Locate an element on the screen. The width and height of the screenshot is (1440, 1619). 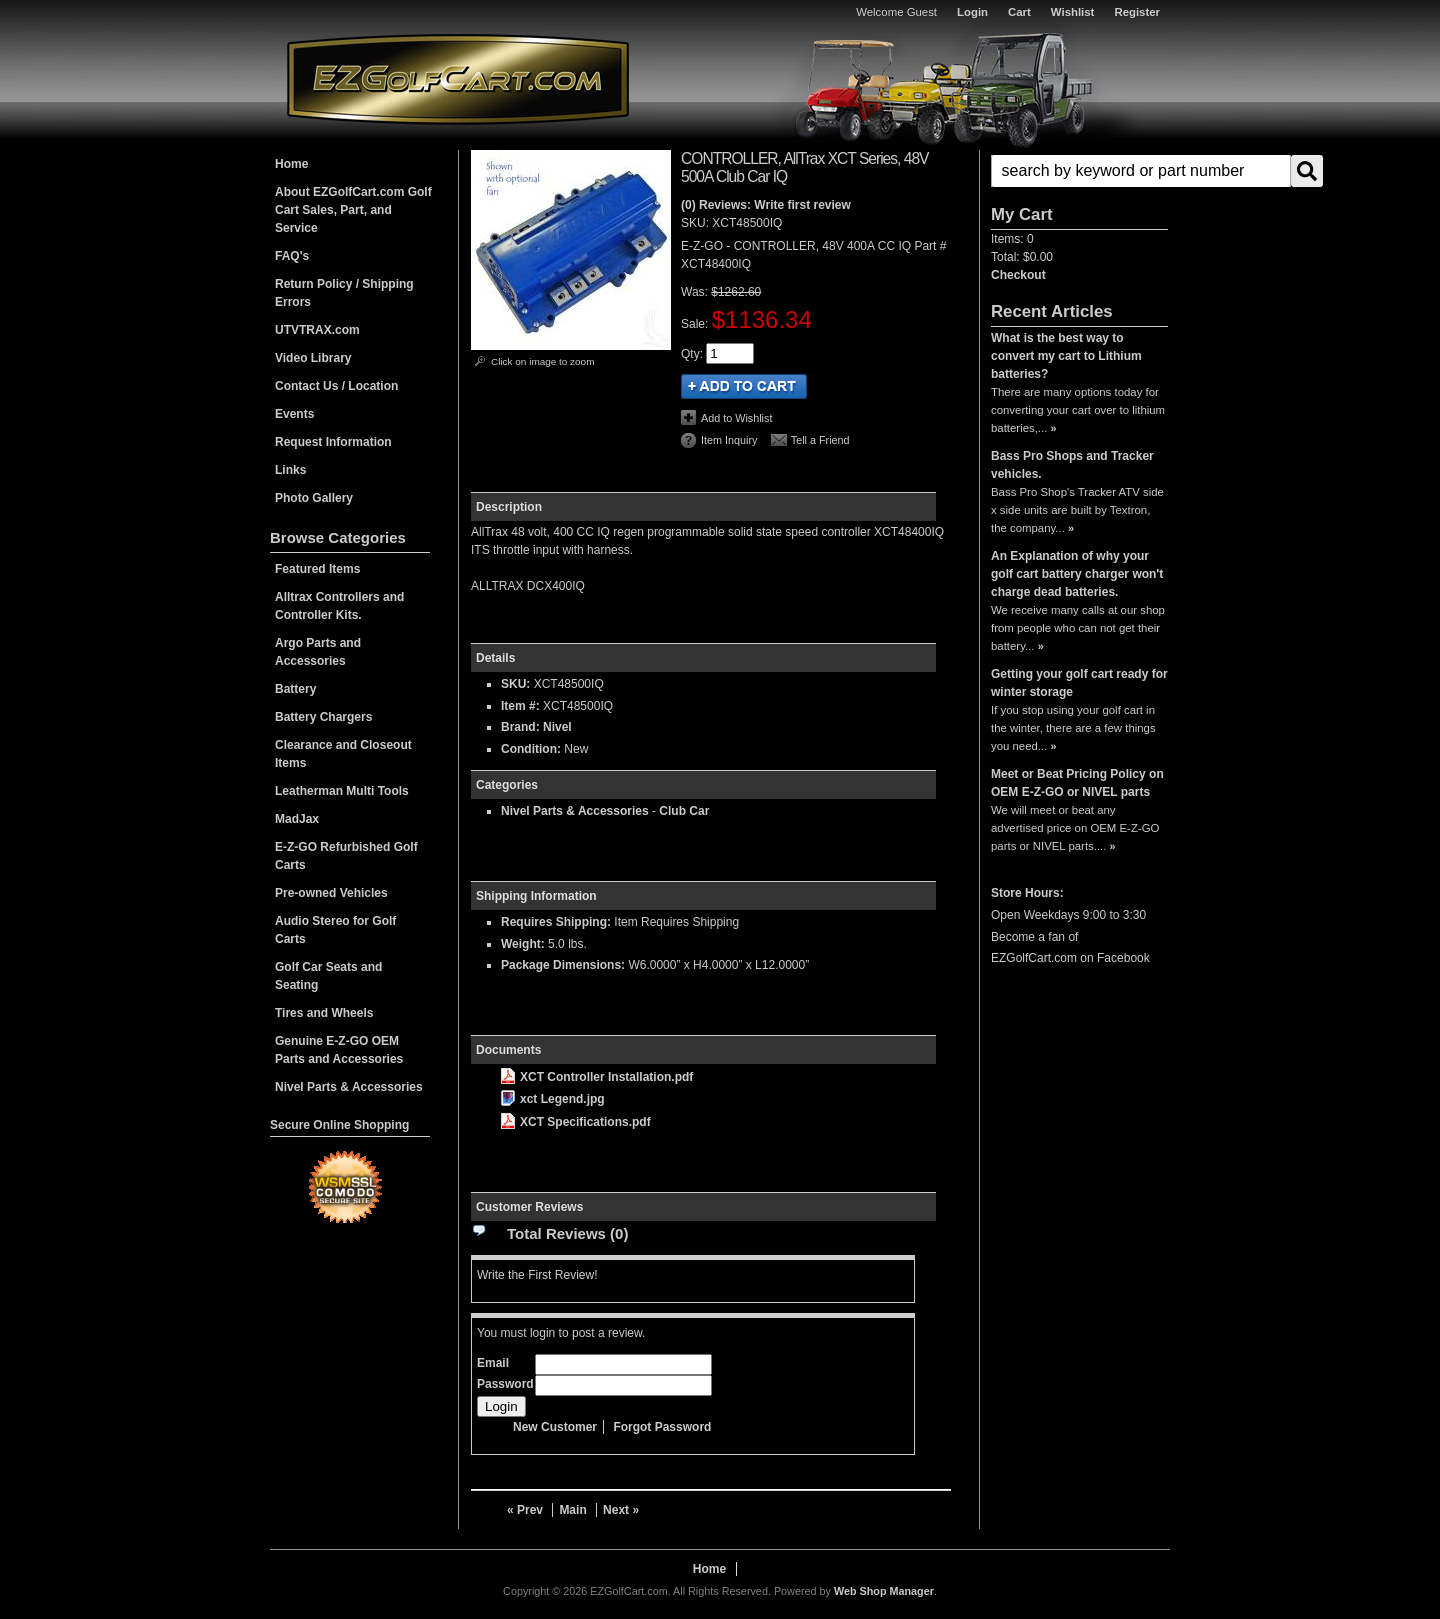
Package Dimensions: is located at coordinates (563, 965).